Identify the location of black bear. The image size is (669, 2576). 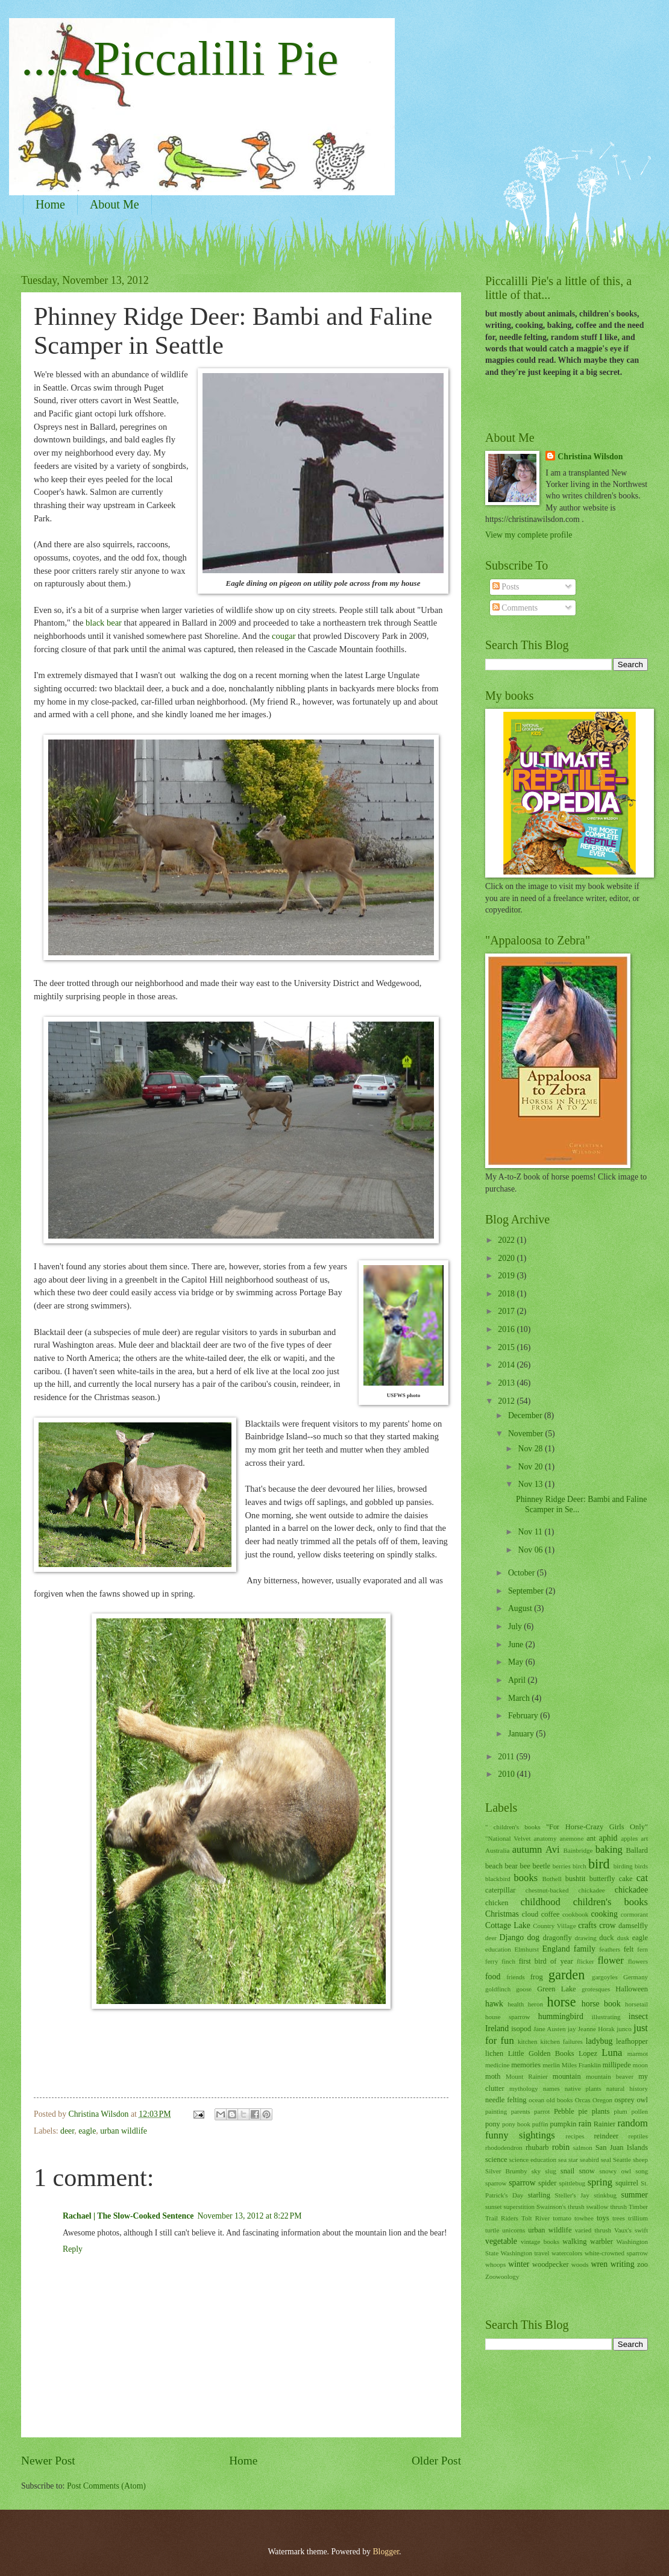
(105, 622).